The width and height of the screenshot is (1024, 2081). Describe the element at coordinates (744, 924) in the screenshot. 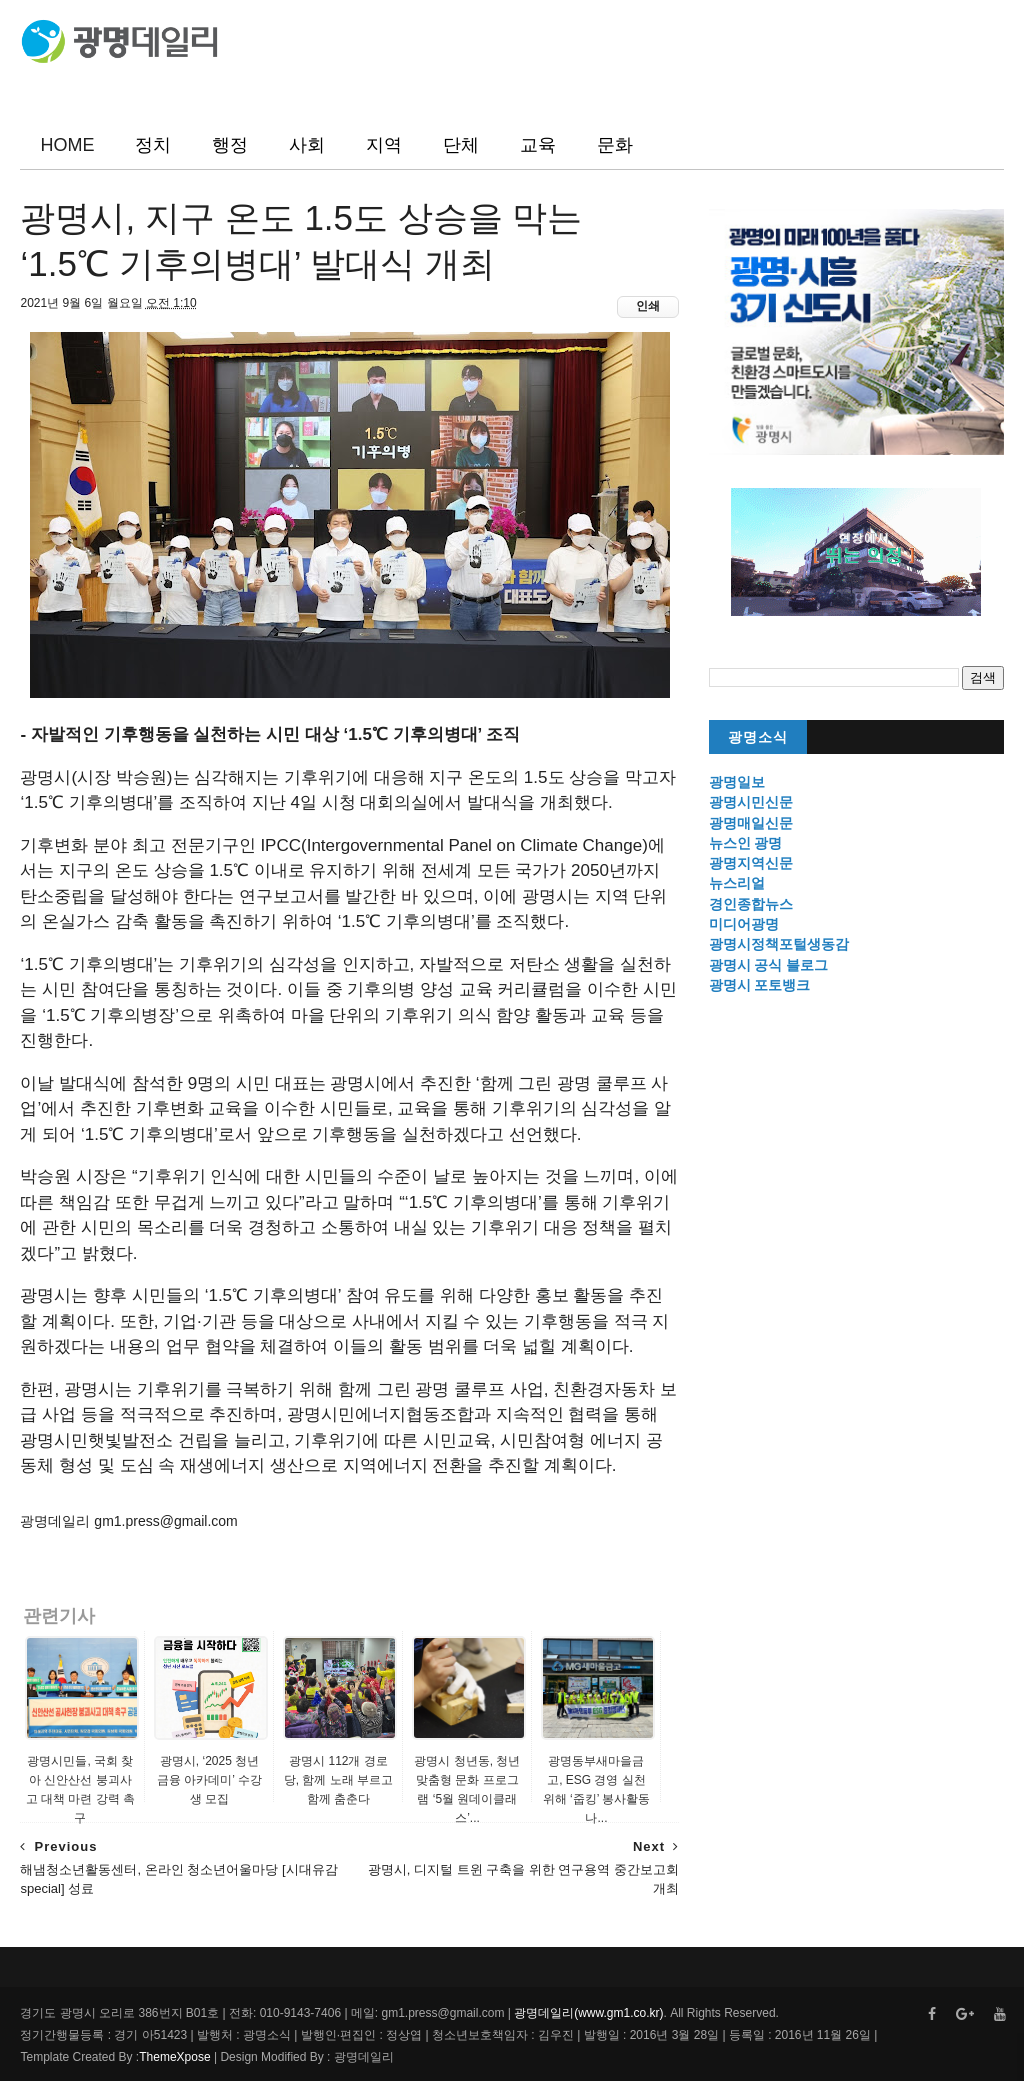

I see `미디어광명` at that location.